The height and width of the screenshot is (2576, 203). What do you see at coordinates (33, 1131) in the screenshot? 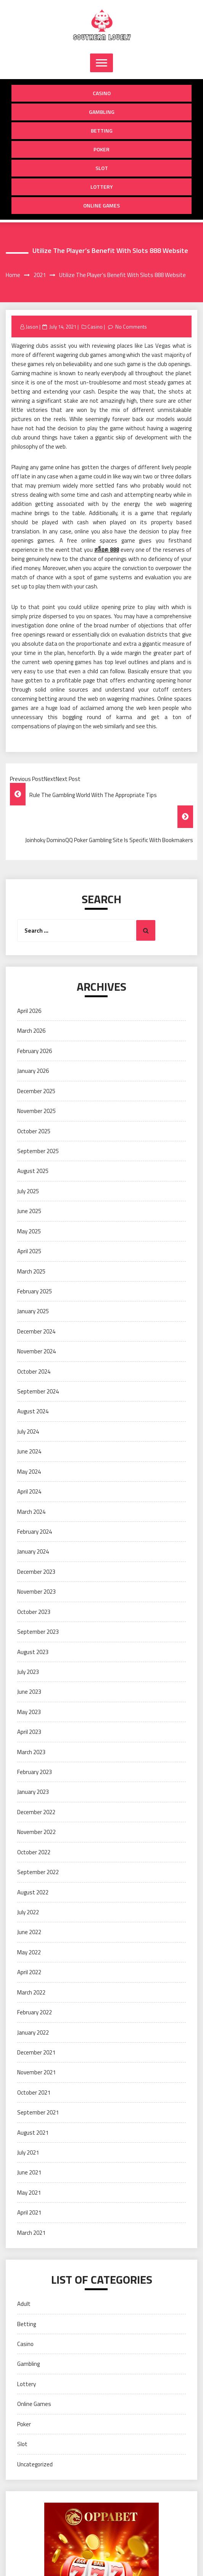
I see `October 2025` at bounding box center [33, 1131].